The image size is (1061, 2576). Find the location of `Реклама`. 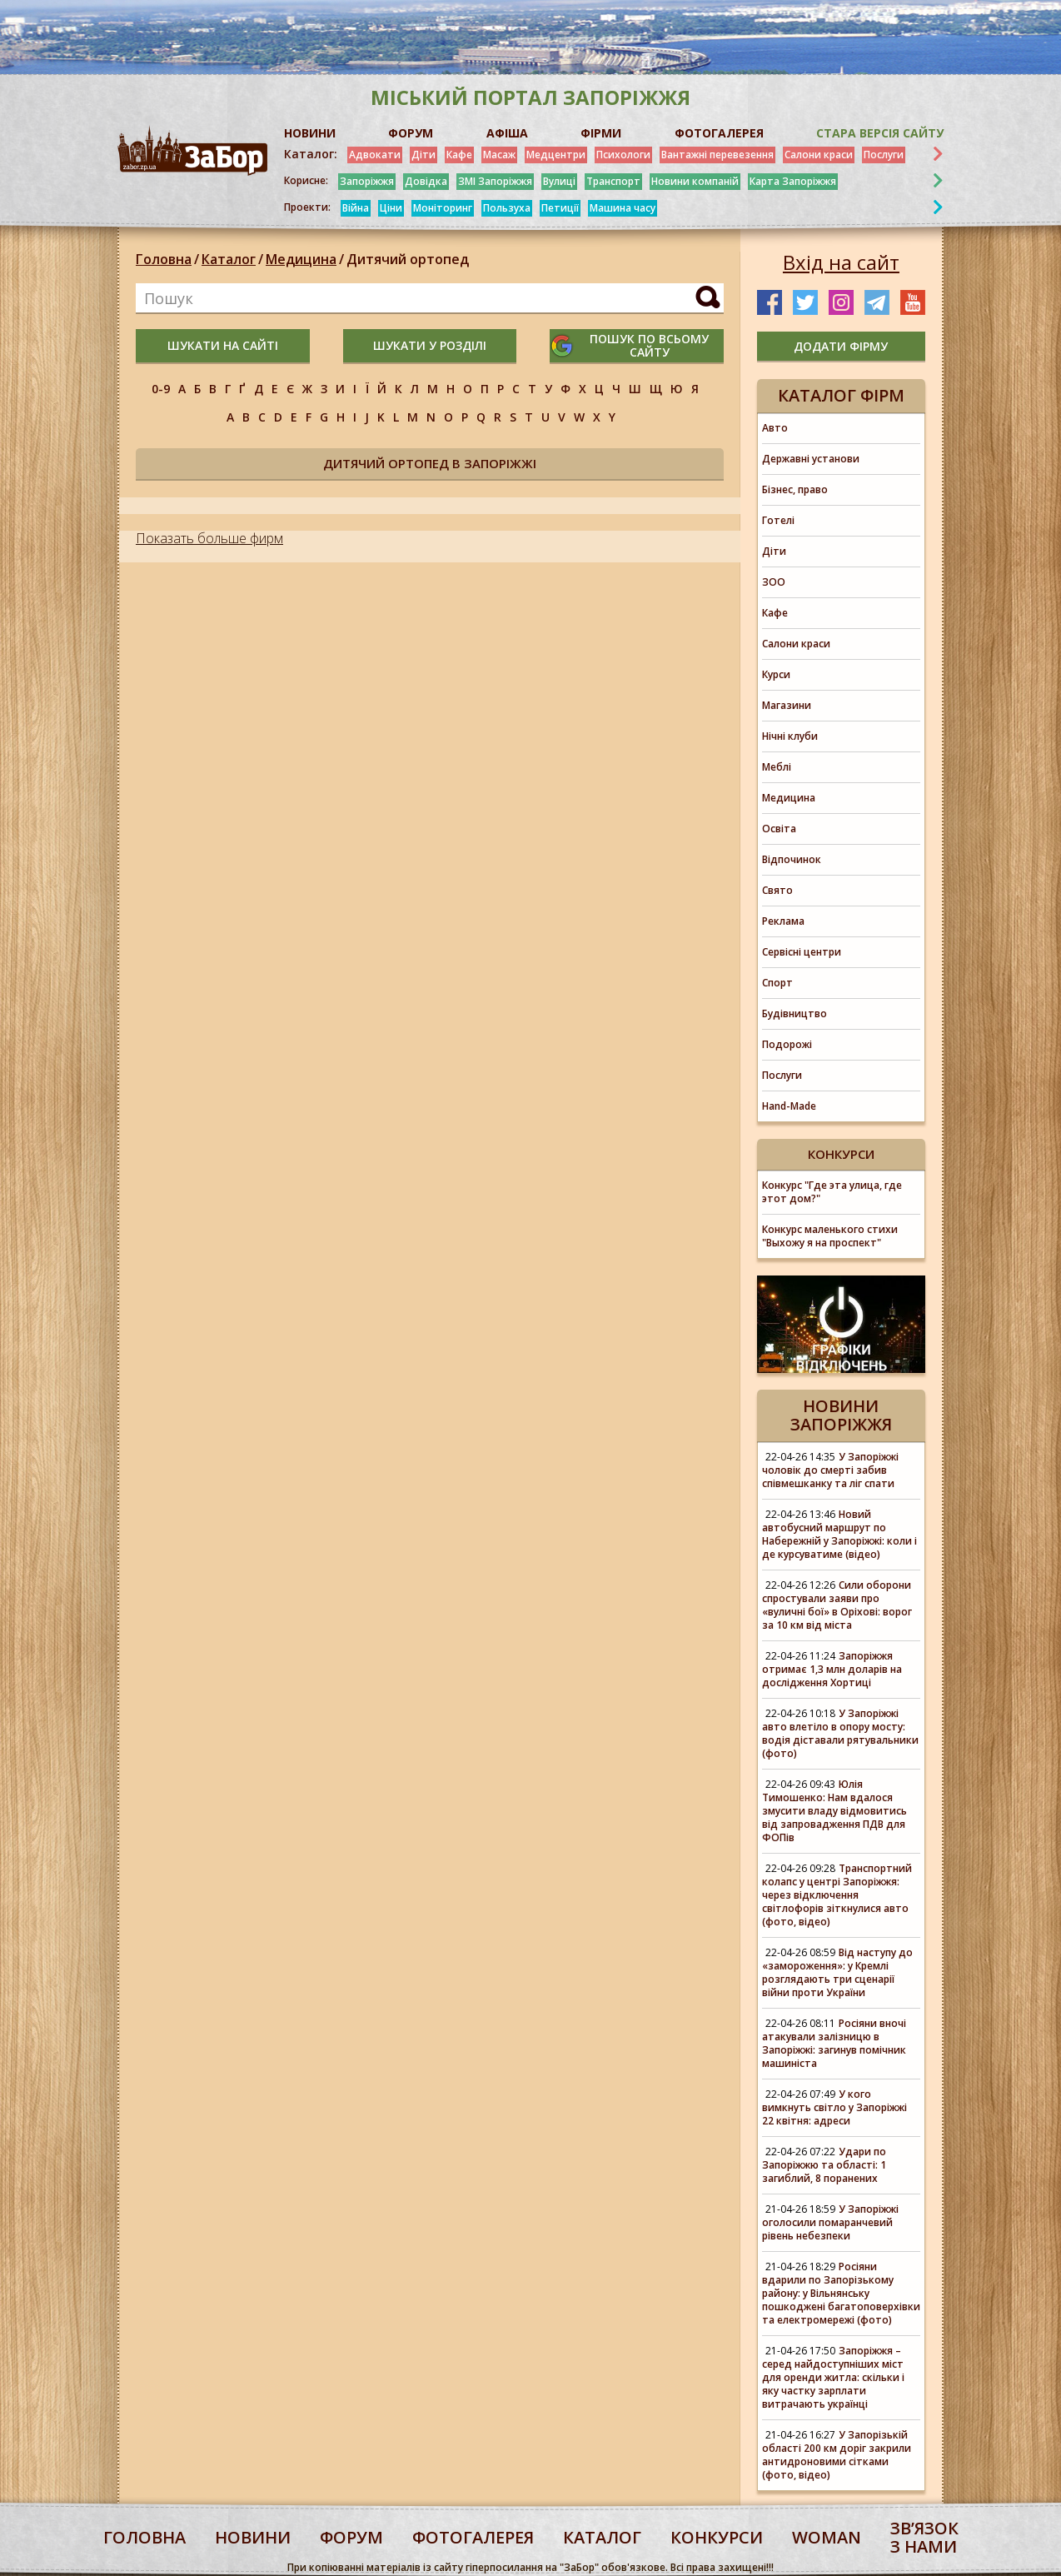

Реклама is located at coordinates (783, 921).